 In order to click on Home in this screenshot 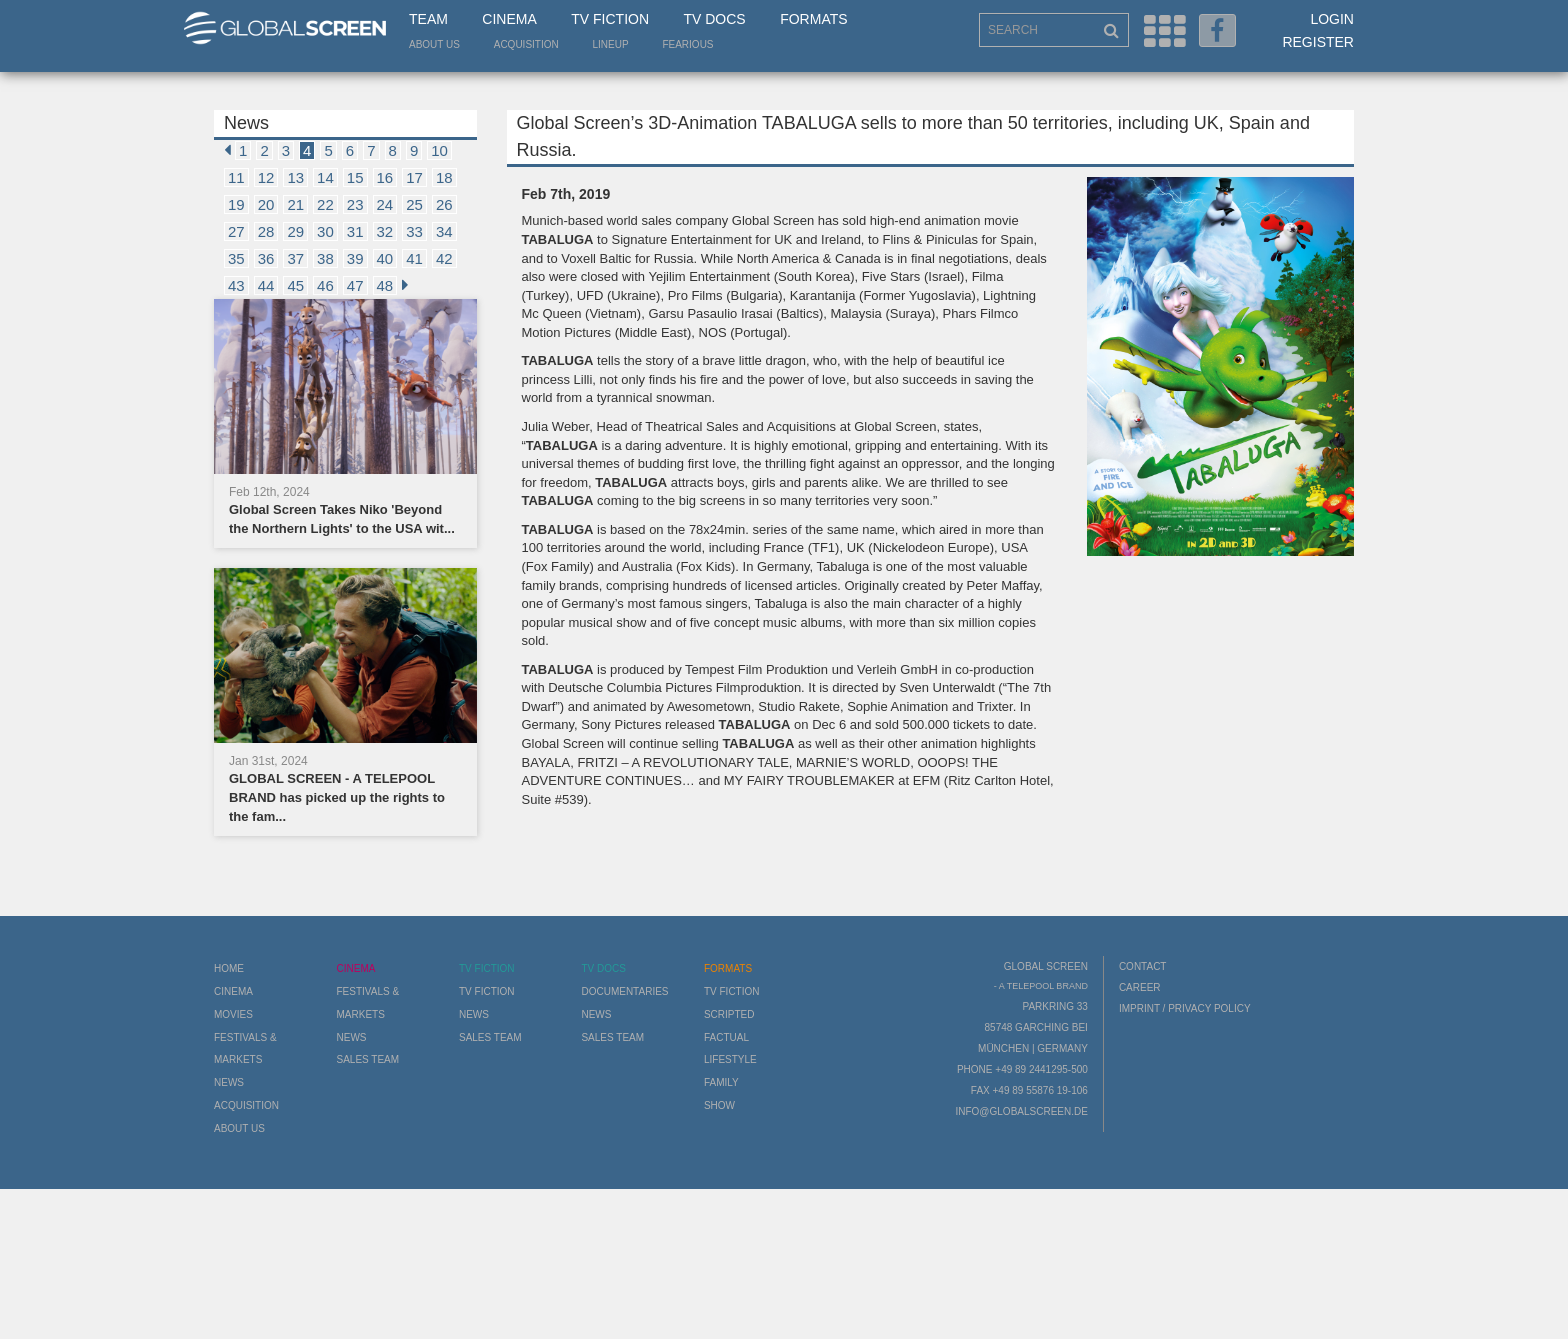, I will do `click(229, 968)`.